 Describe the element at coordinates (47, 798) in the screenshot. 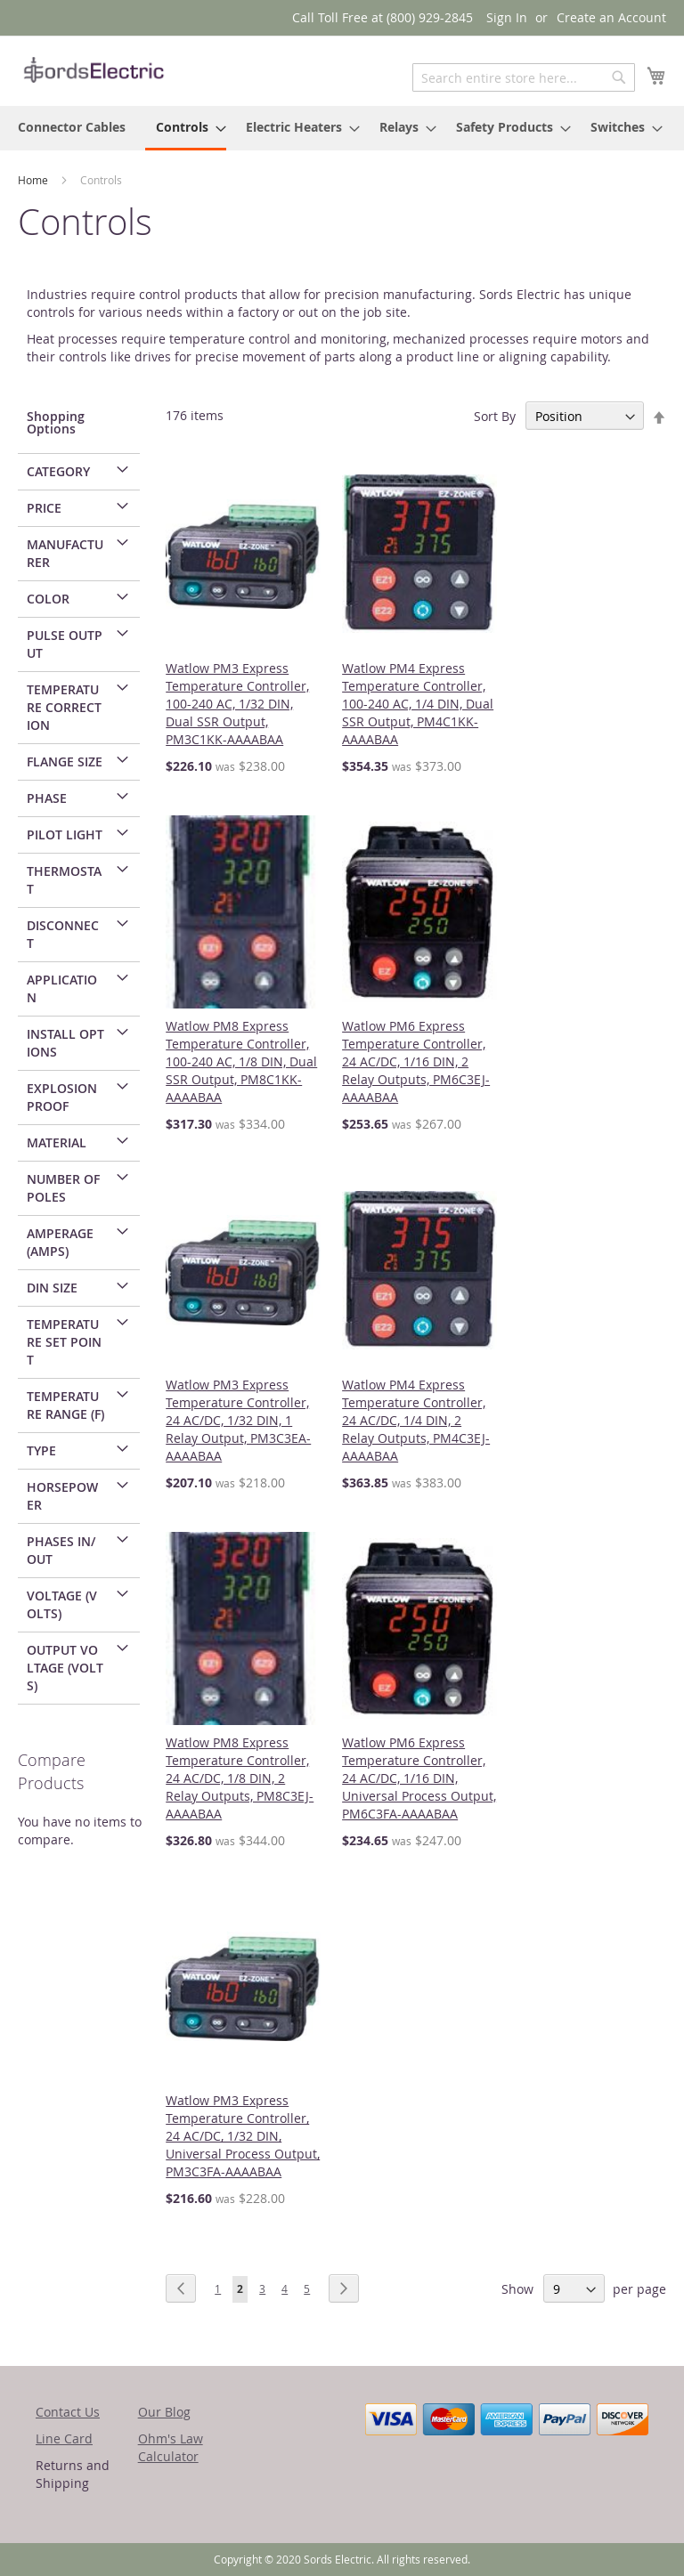

I see `Phase [tab]` at that location.